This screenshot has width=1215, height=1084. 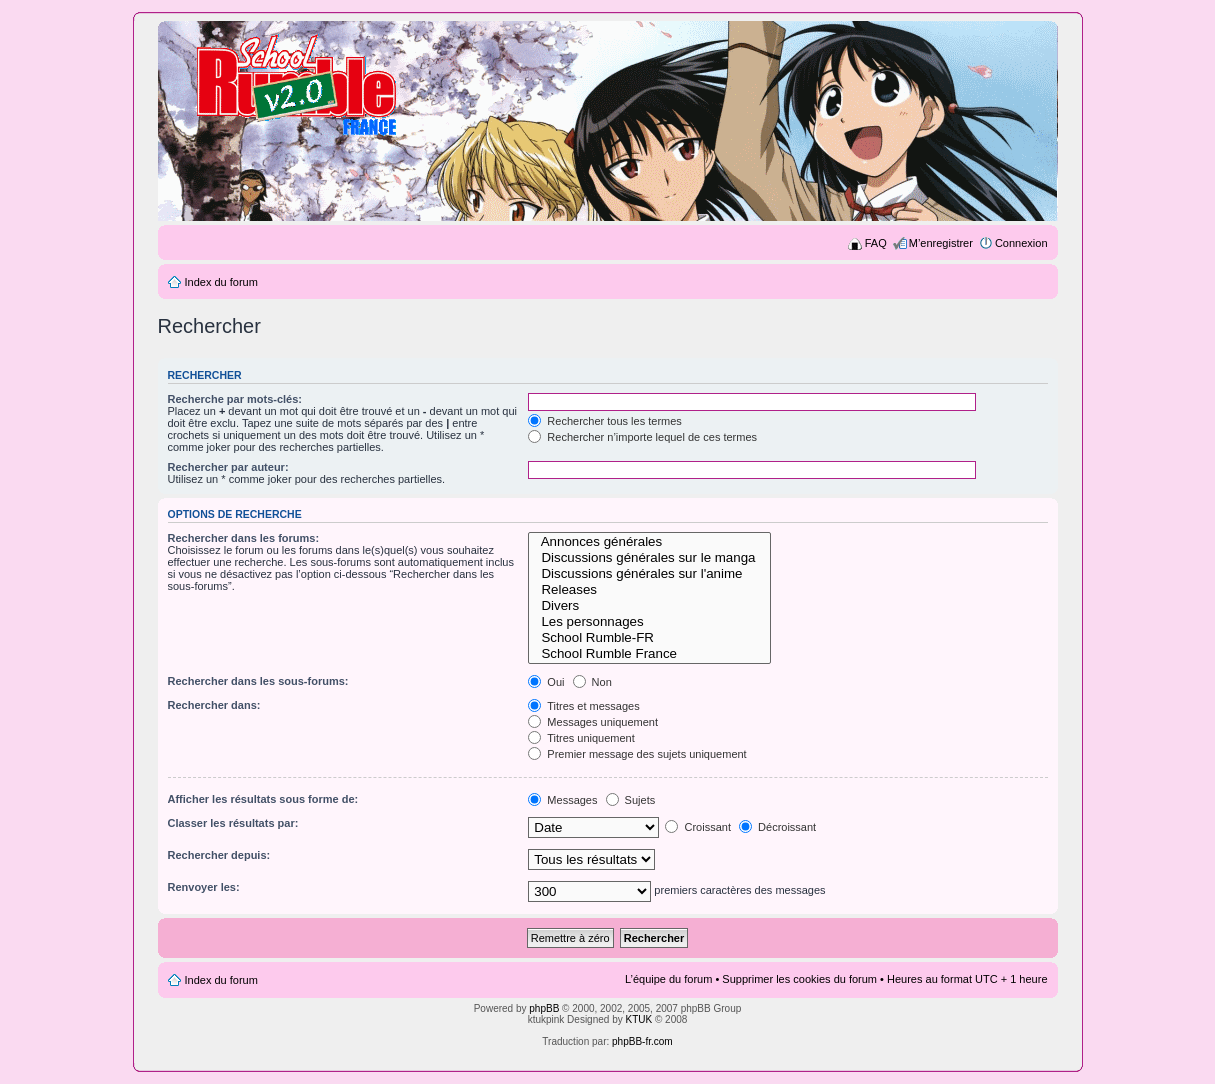 I want to click on Rechercher n’importe lequel de ces termes, so click(x=642, y=437).